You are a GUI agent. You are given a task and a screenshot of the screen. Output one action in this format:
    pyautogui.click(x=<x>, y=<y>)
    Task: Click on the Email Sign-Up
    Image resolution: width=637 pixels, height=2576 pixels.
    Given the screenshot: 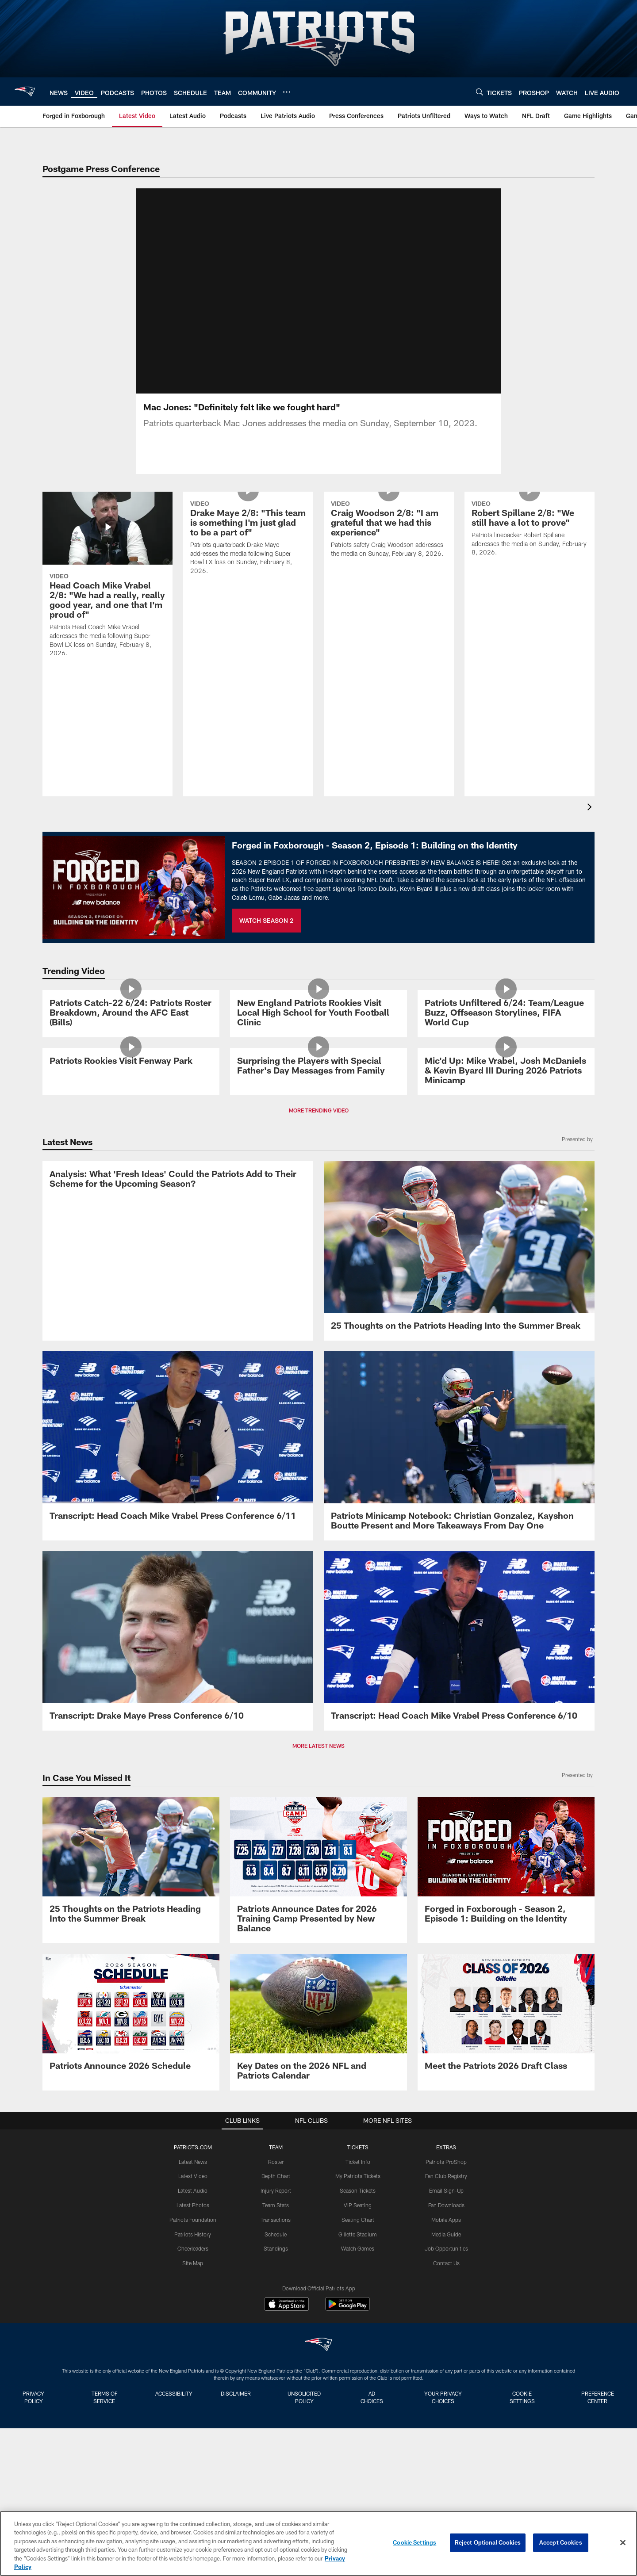 What is the action you would take?
    pyautogui.click(x=446, y=2409)
    